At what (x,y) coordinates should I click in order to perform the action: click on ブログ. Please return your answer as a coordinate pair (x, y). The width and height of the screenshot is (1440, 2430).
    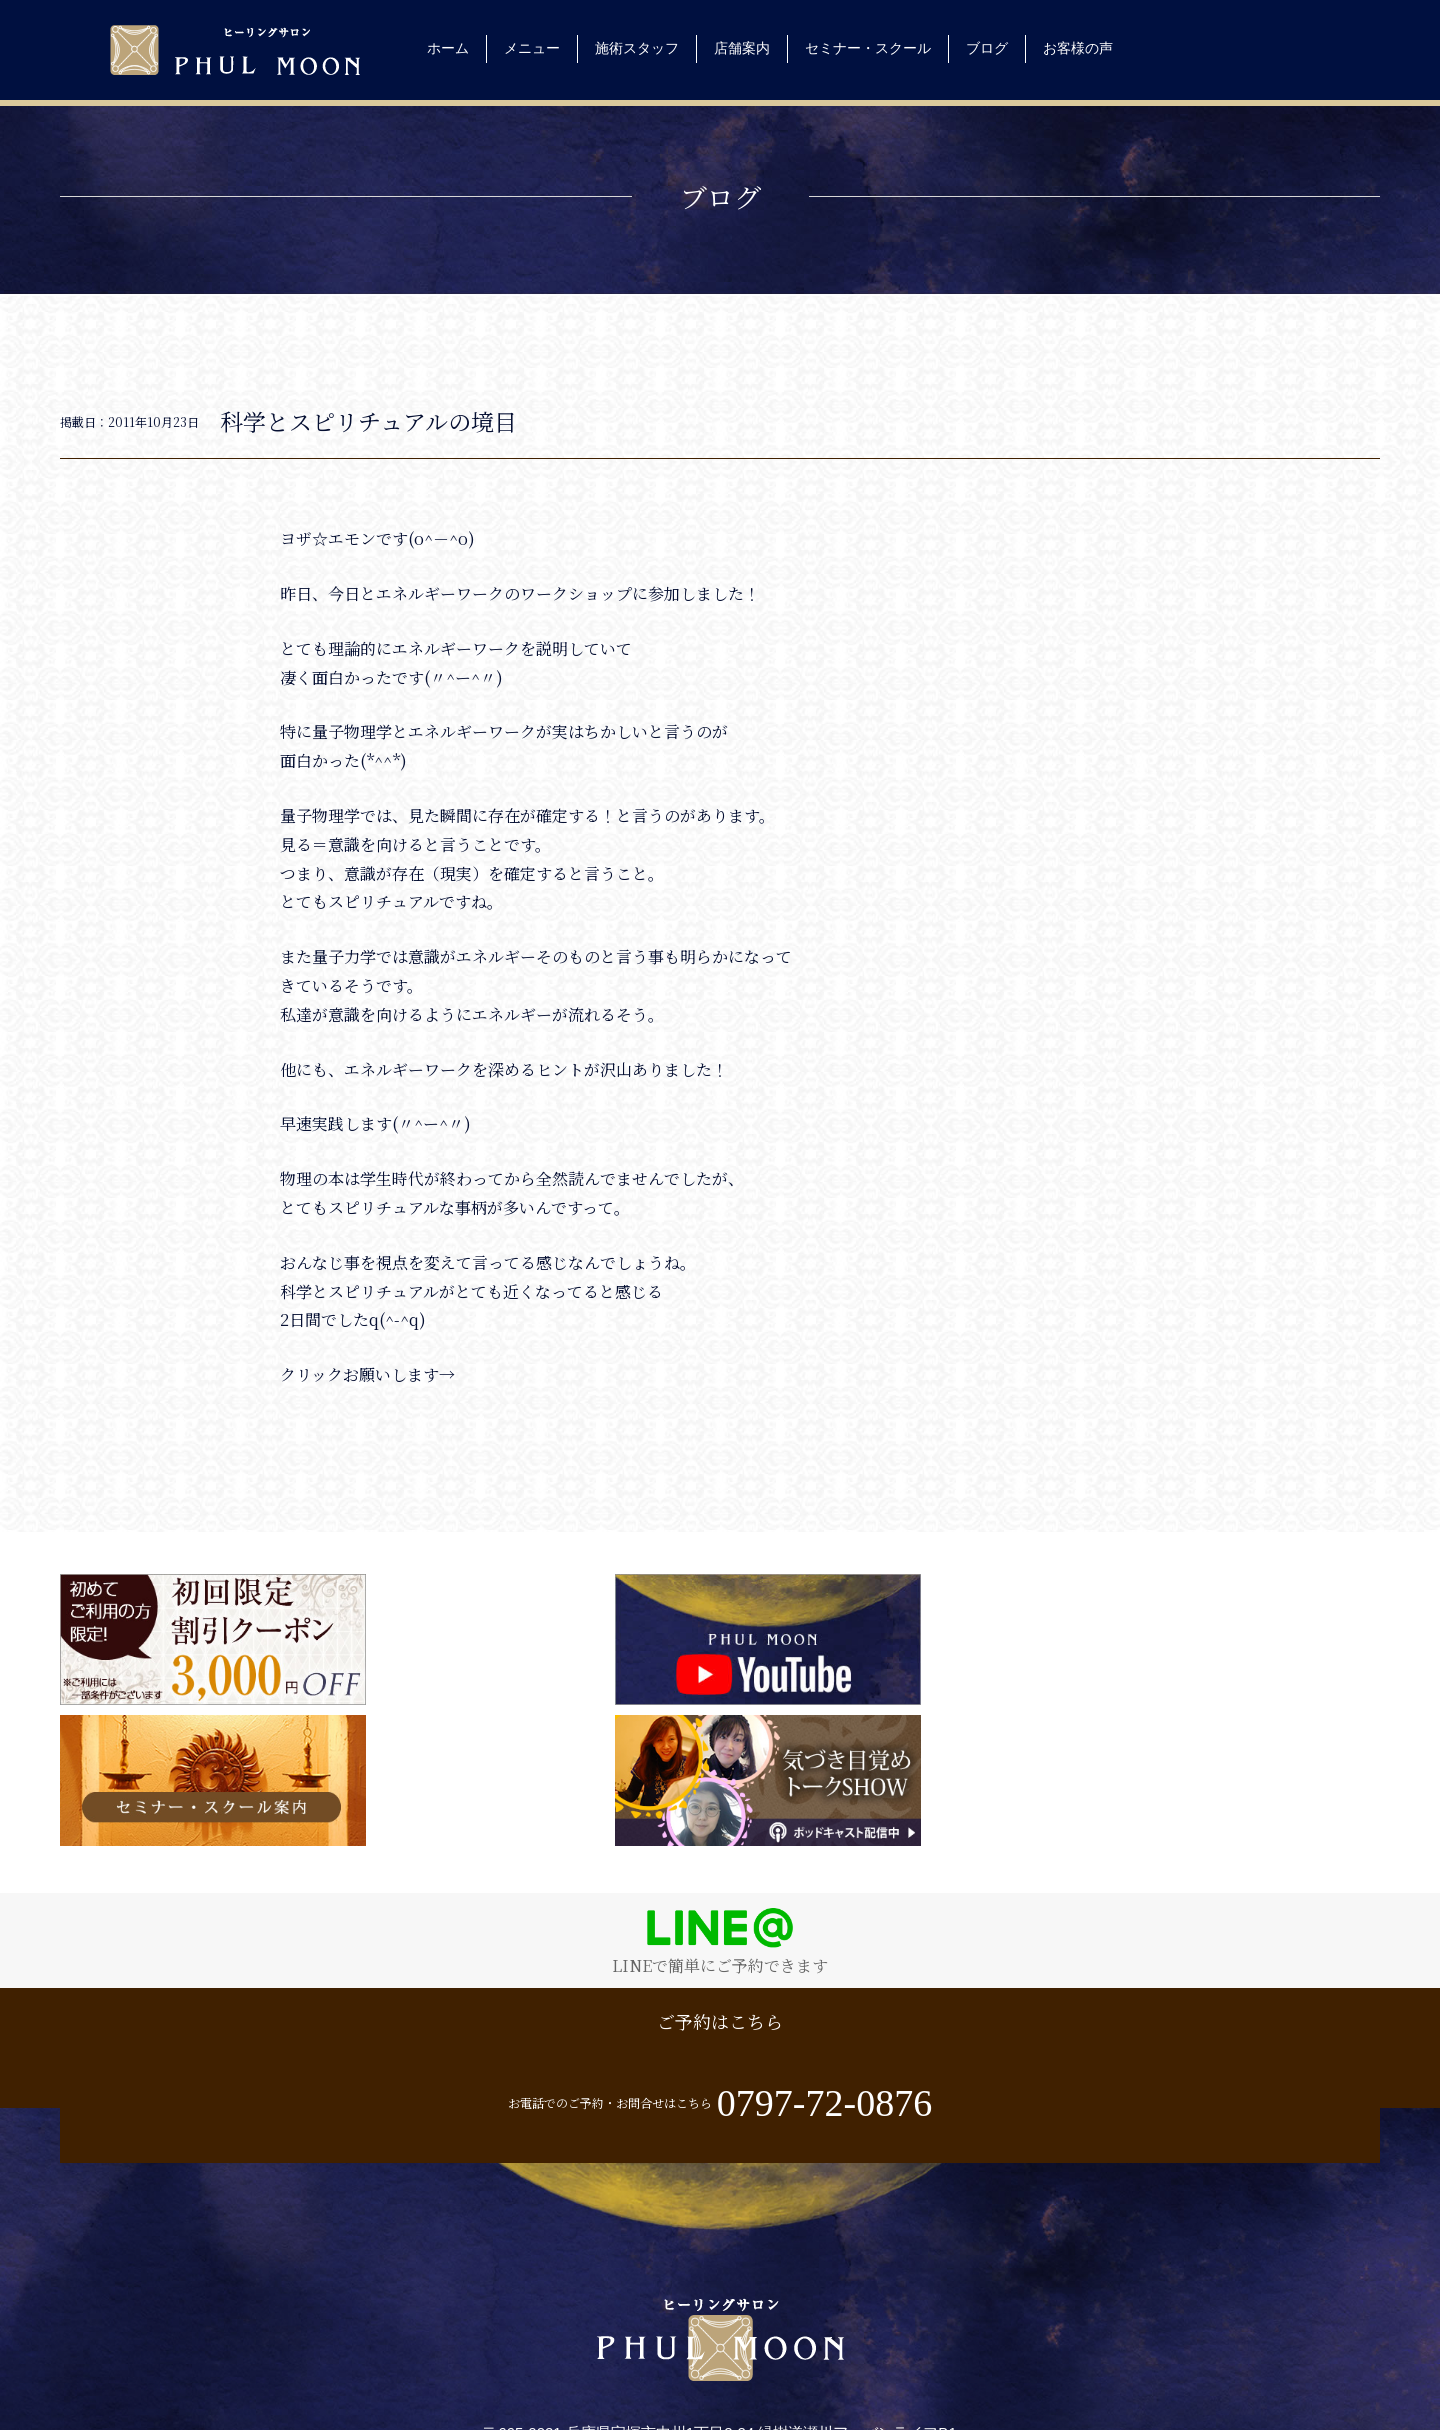
    Looking at the image, I should click on (987, 48).